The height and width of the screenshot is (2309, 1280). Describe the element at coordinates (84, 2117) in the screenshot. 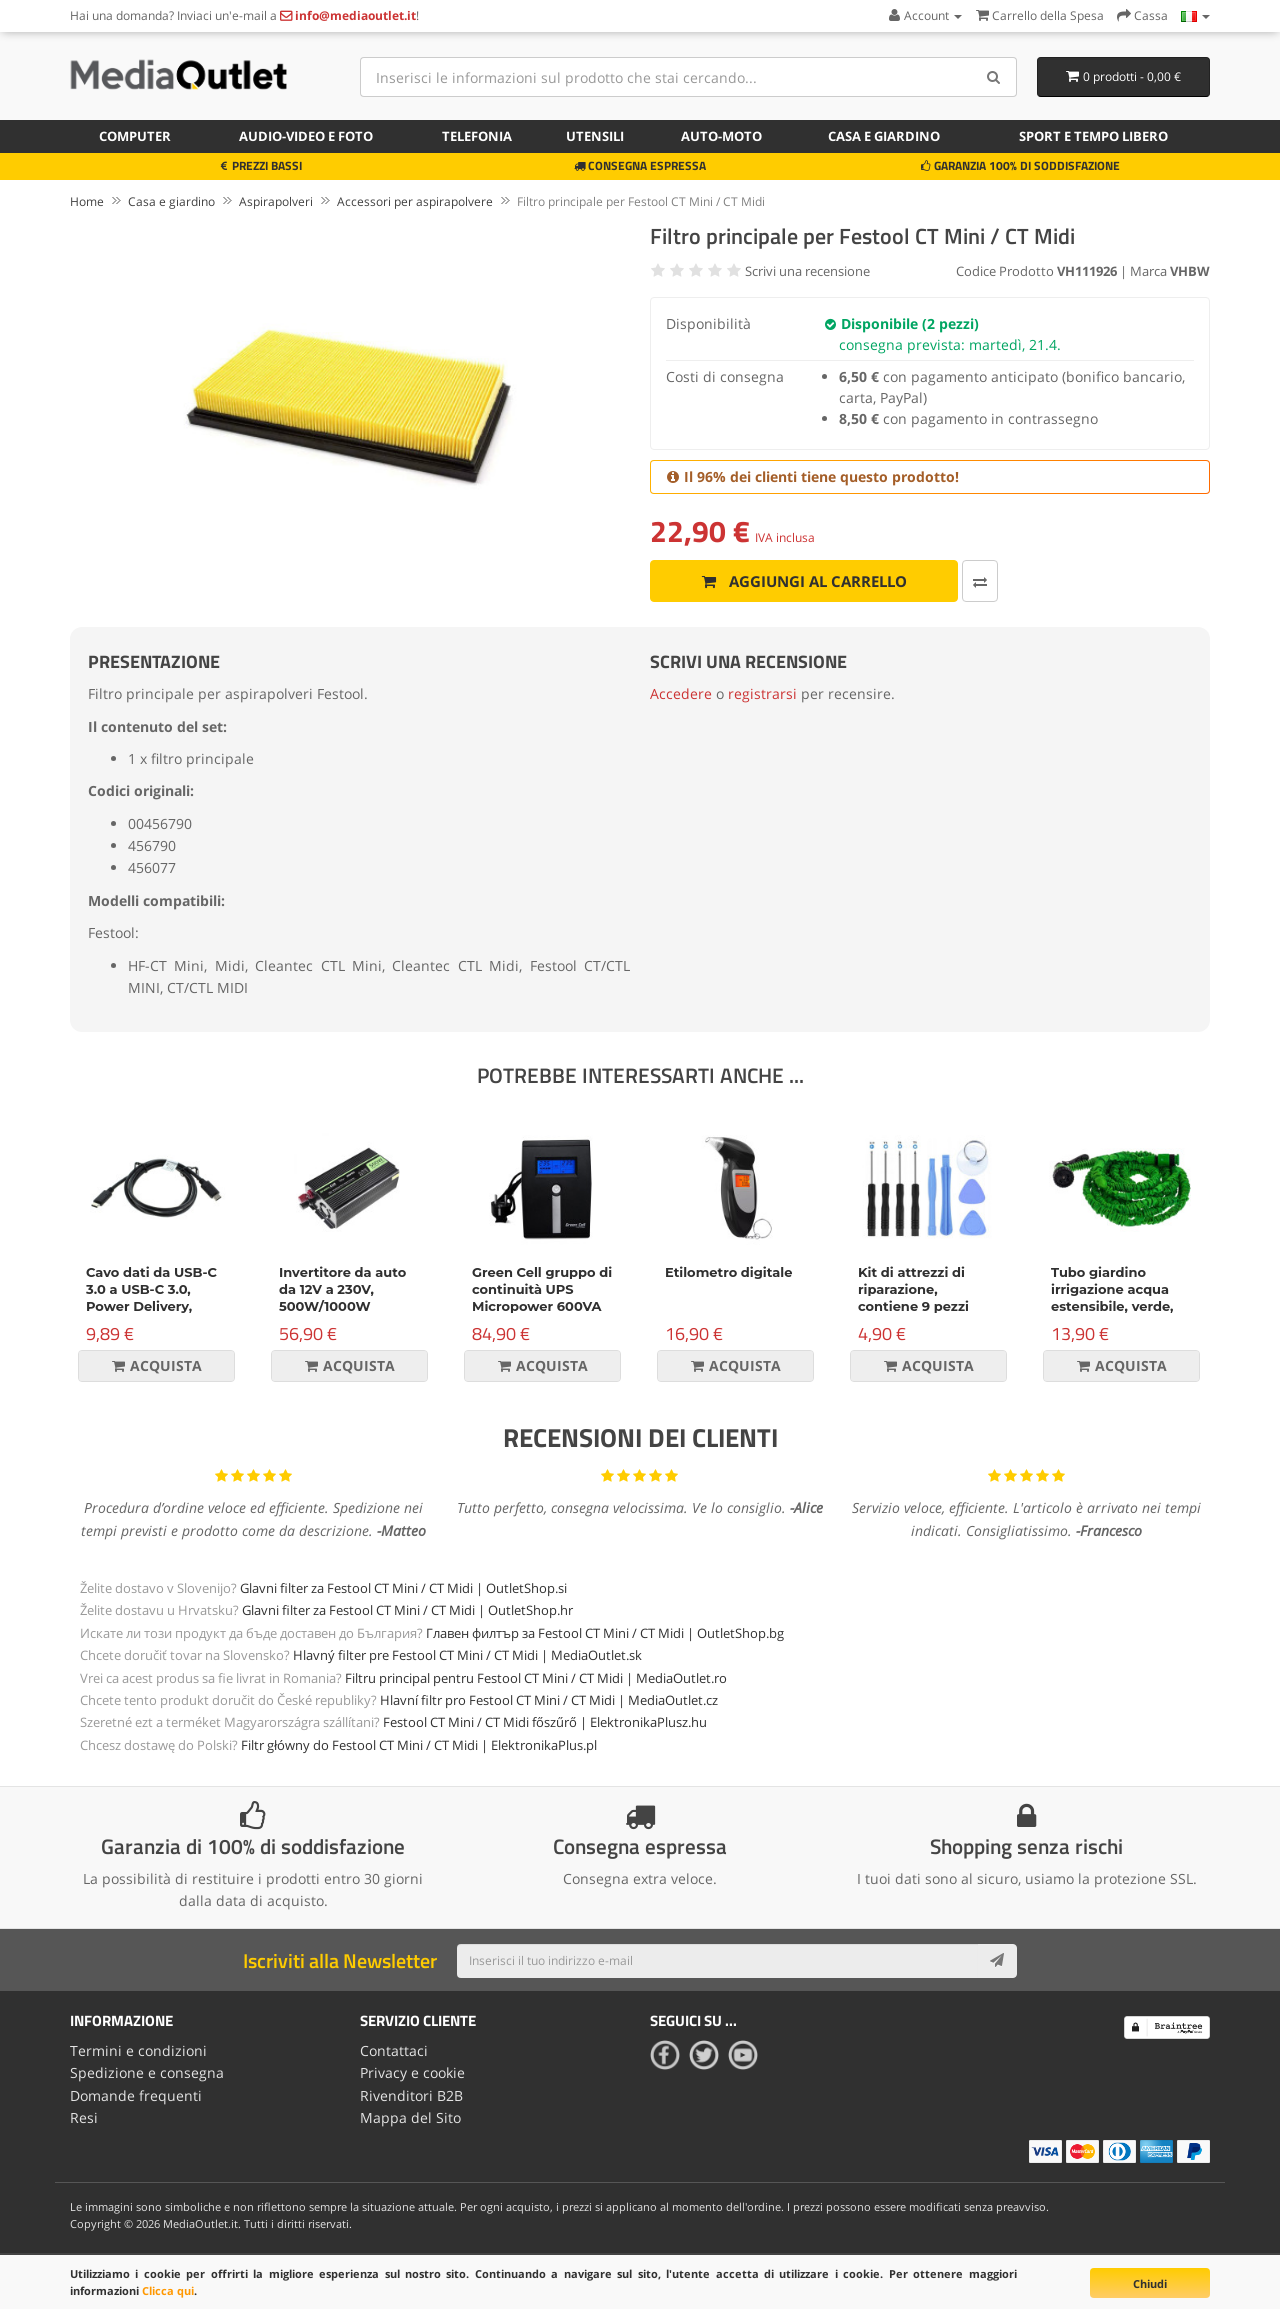

I see `Resi` at that location.